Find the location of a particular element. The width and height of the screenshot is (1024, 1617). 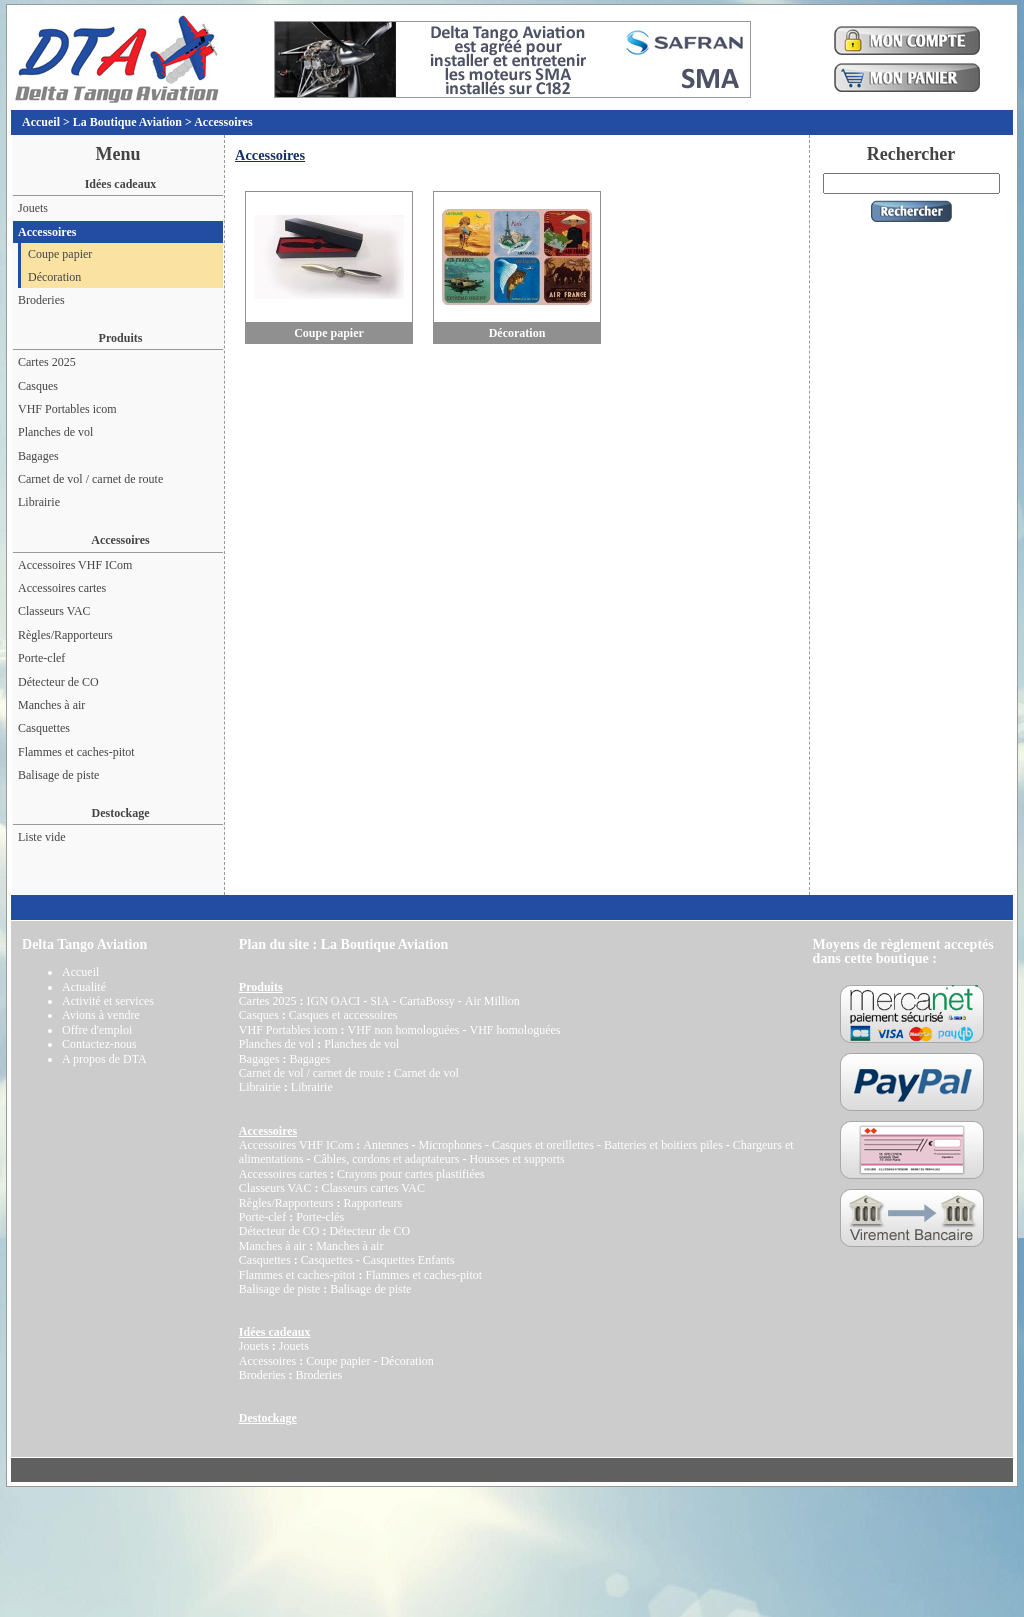

Balisage de piste is located at coordinates (58, 775).